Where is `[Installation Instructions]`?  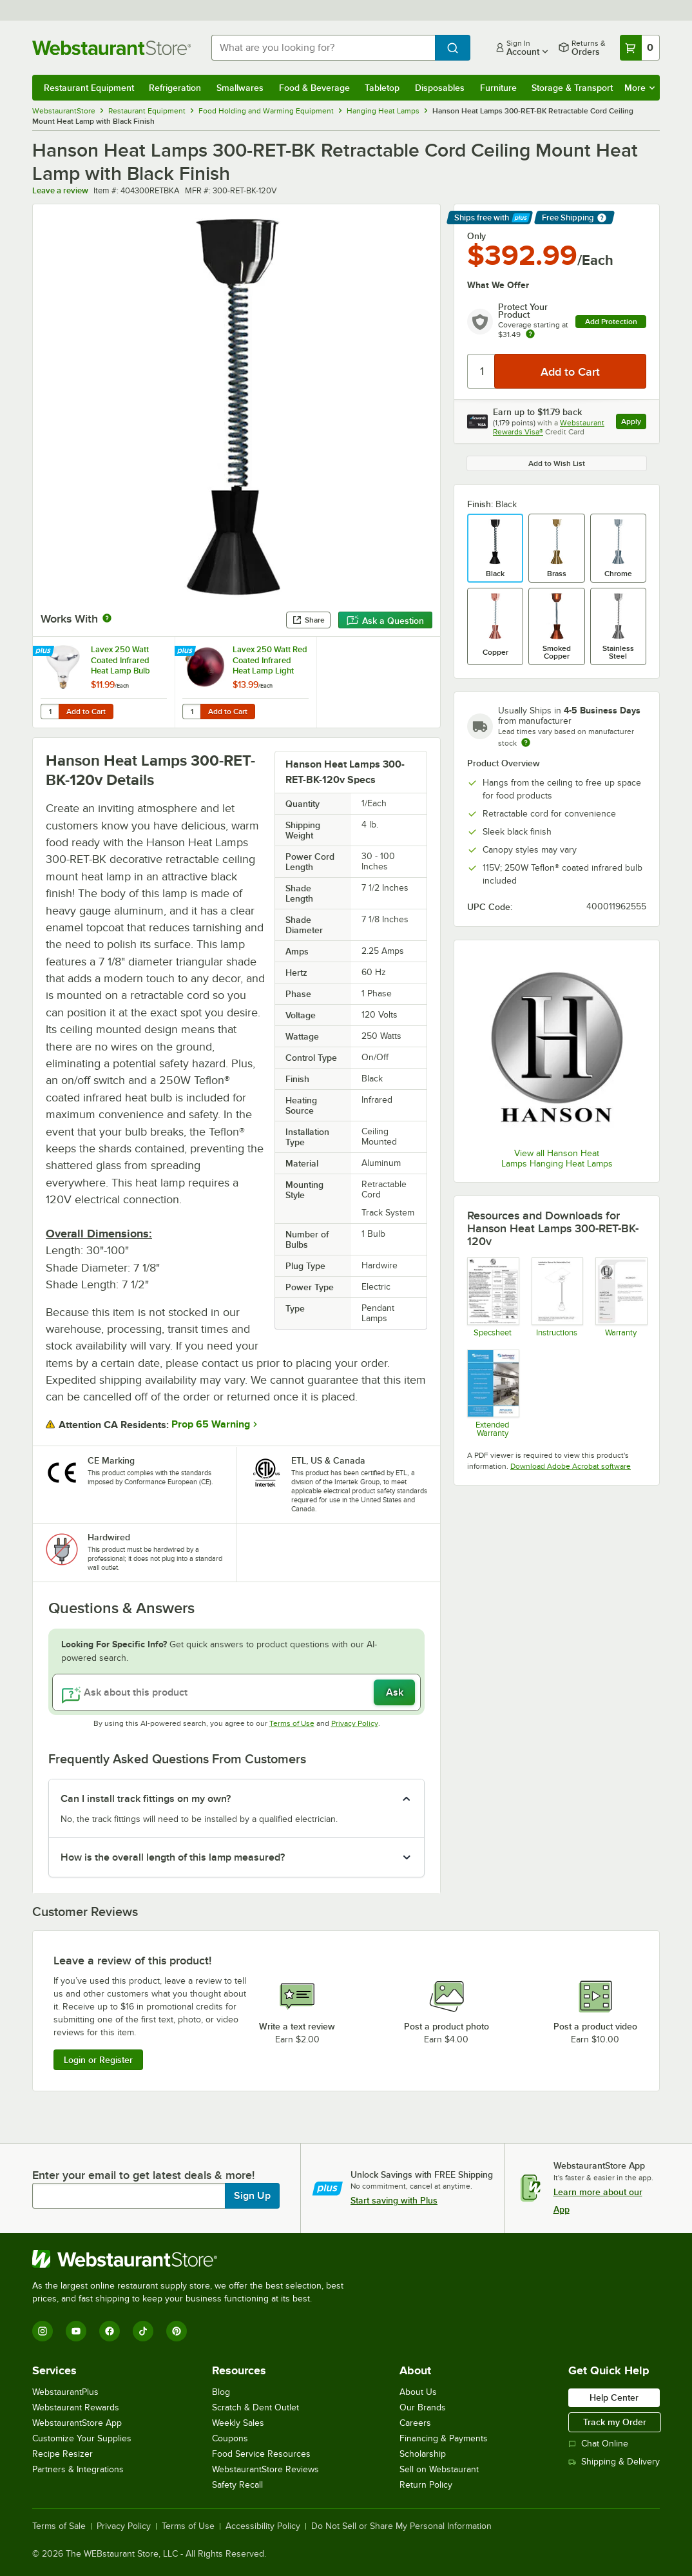
[Installation Instructions] is located at coordinates (557, 1297).